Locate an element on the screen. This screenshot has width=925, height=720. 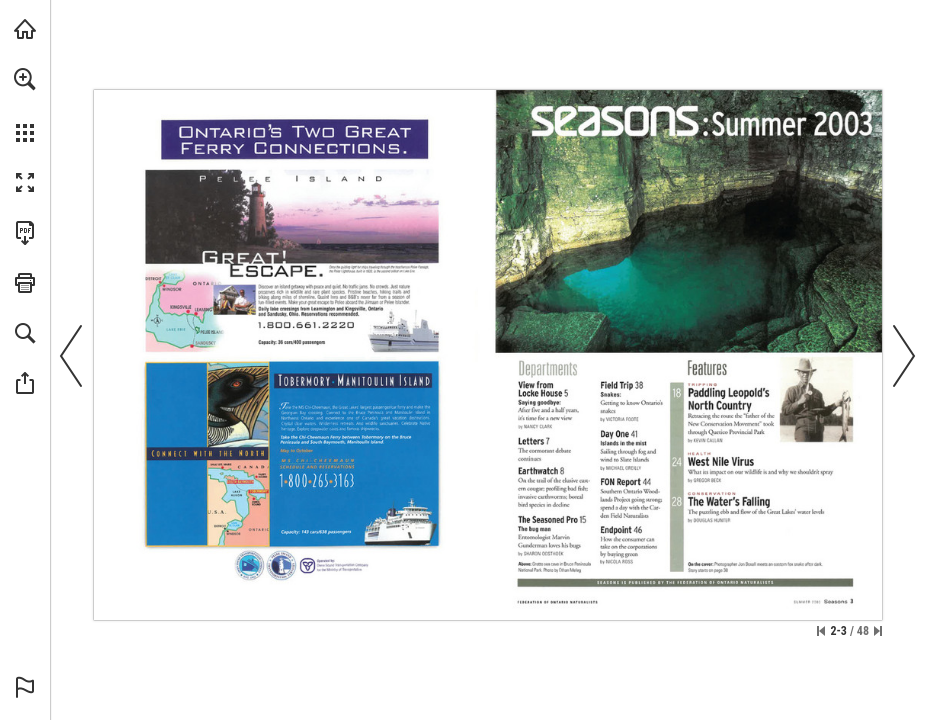
[button] is located at coordinates (25, 79).